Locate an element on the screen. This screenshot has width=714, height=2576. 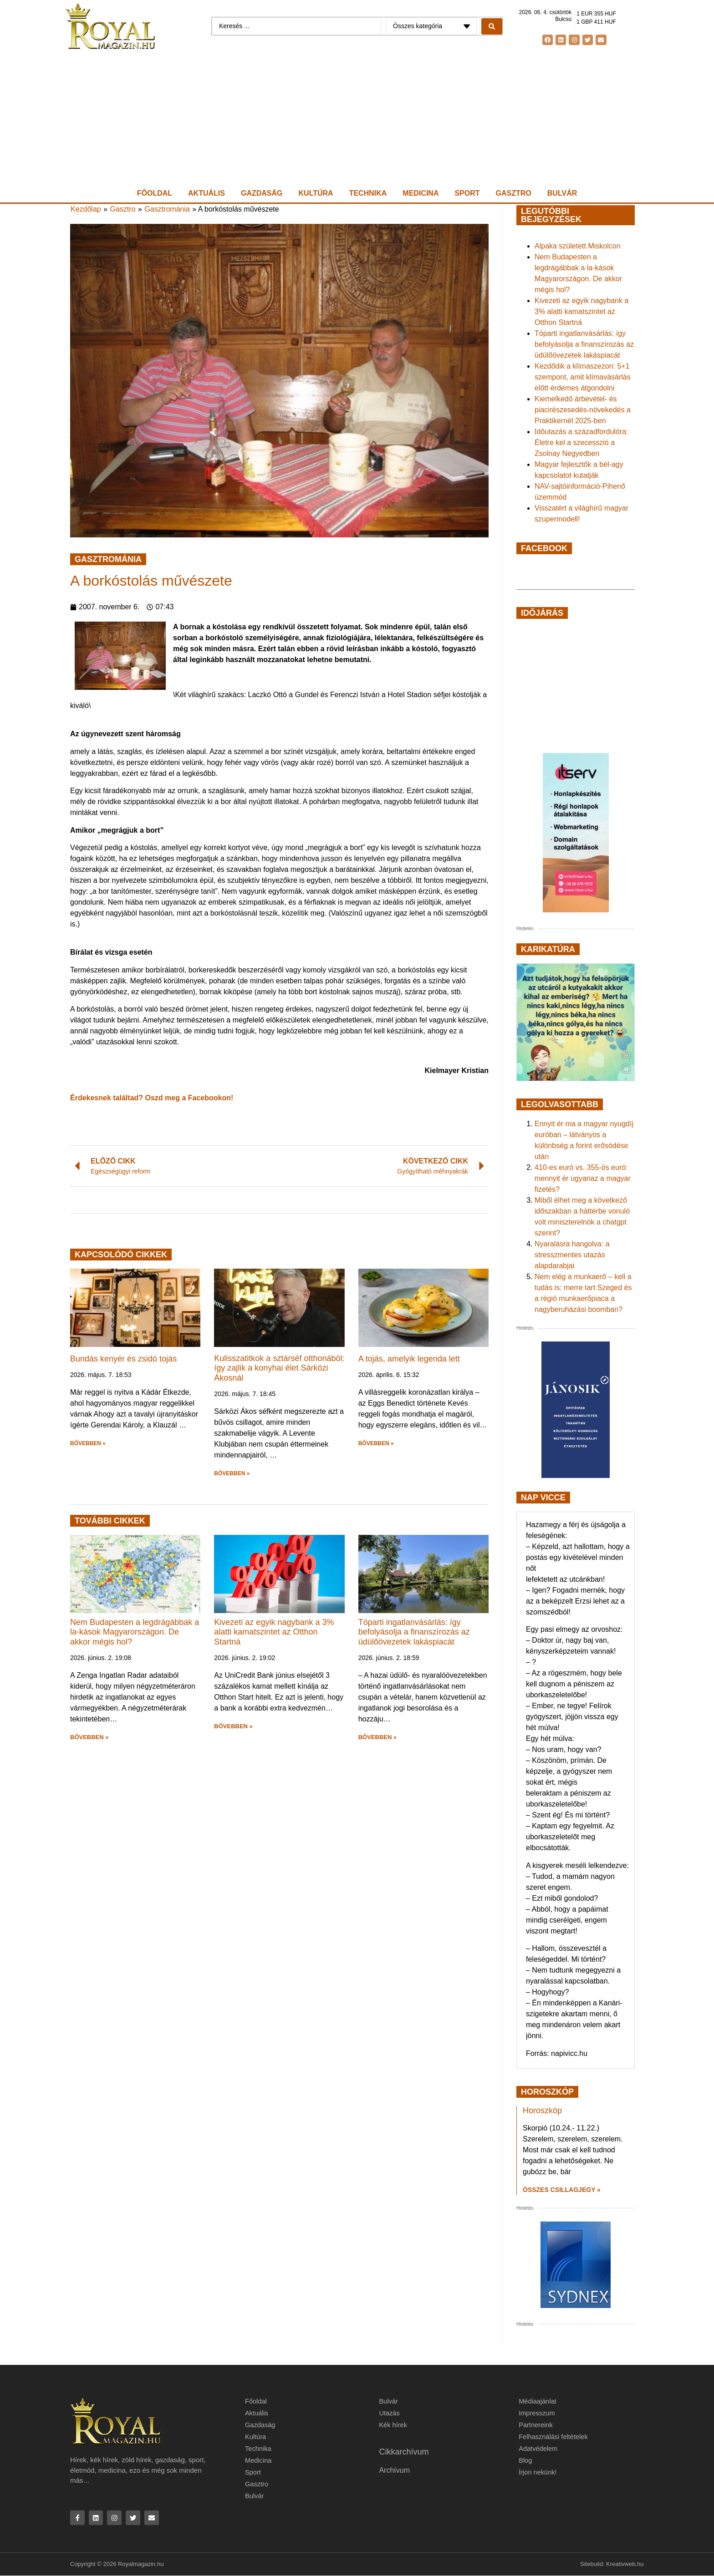
Adatvédelem is located at coordinates (539, 2448).